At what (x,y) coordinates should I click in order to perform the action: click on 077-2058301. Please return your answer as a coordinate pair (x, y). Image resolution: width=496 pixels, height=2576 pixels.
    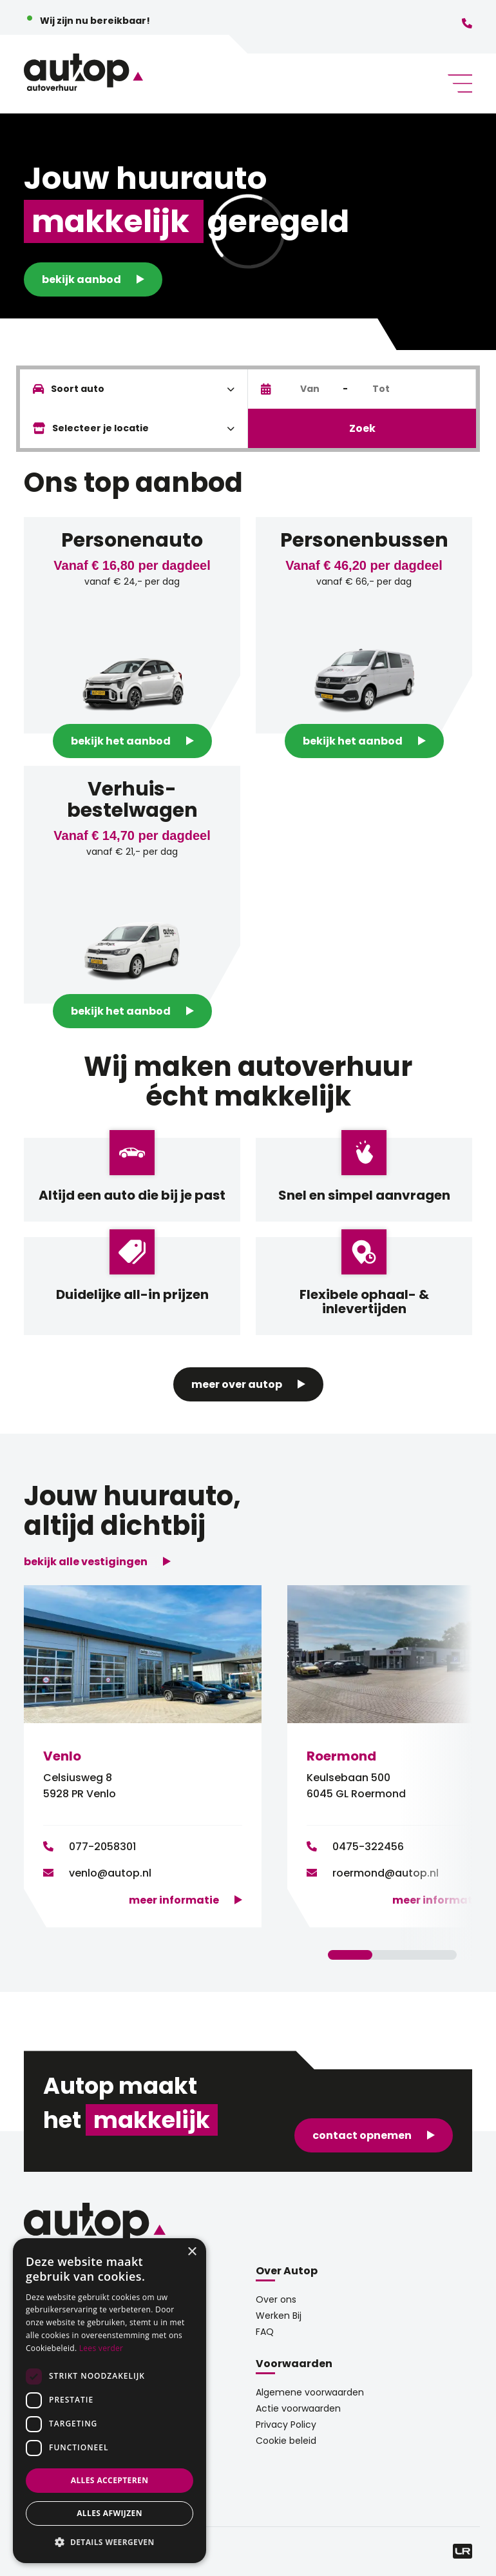
    Looking at the image, I should click on (102, 1846).